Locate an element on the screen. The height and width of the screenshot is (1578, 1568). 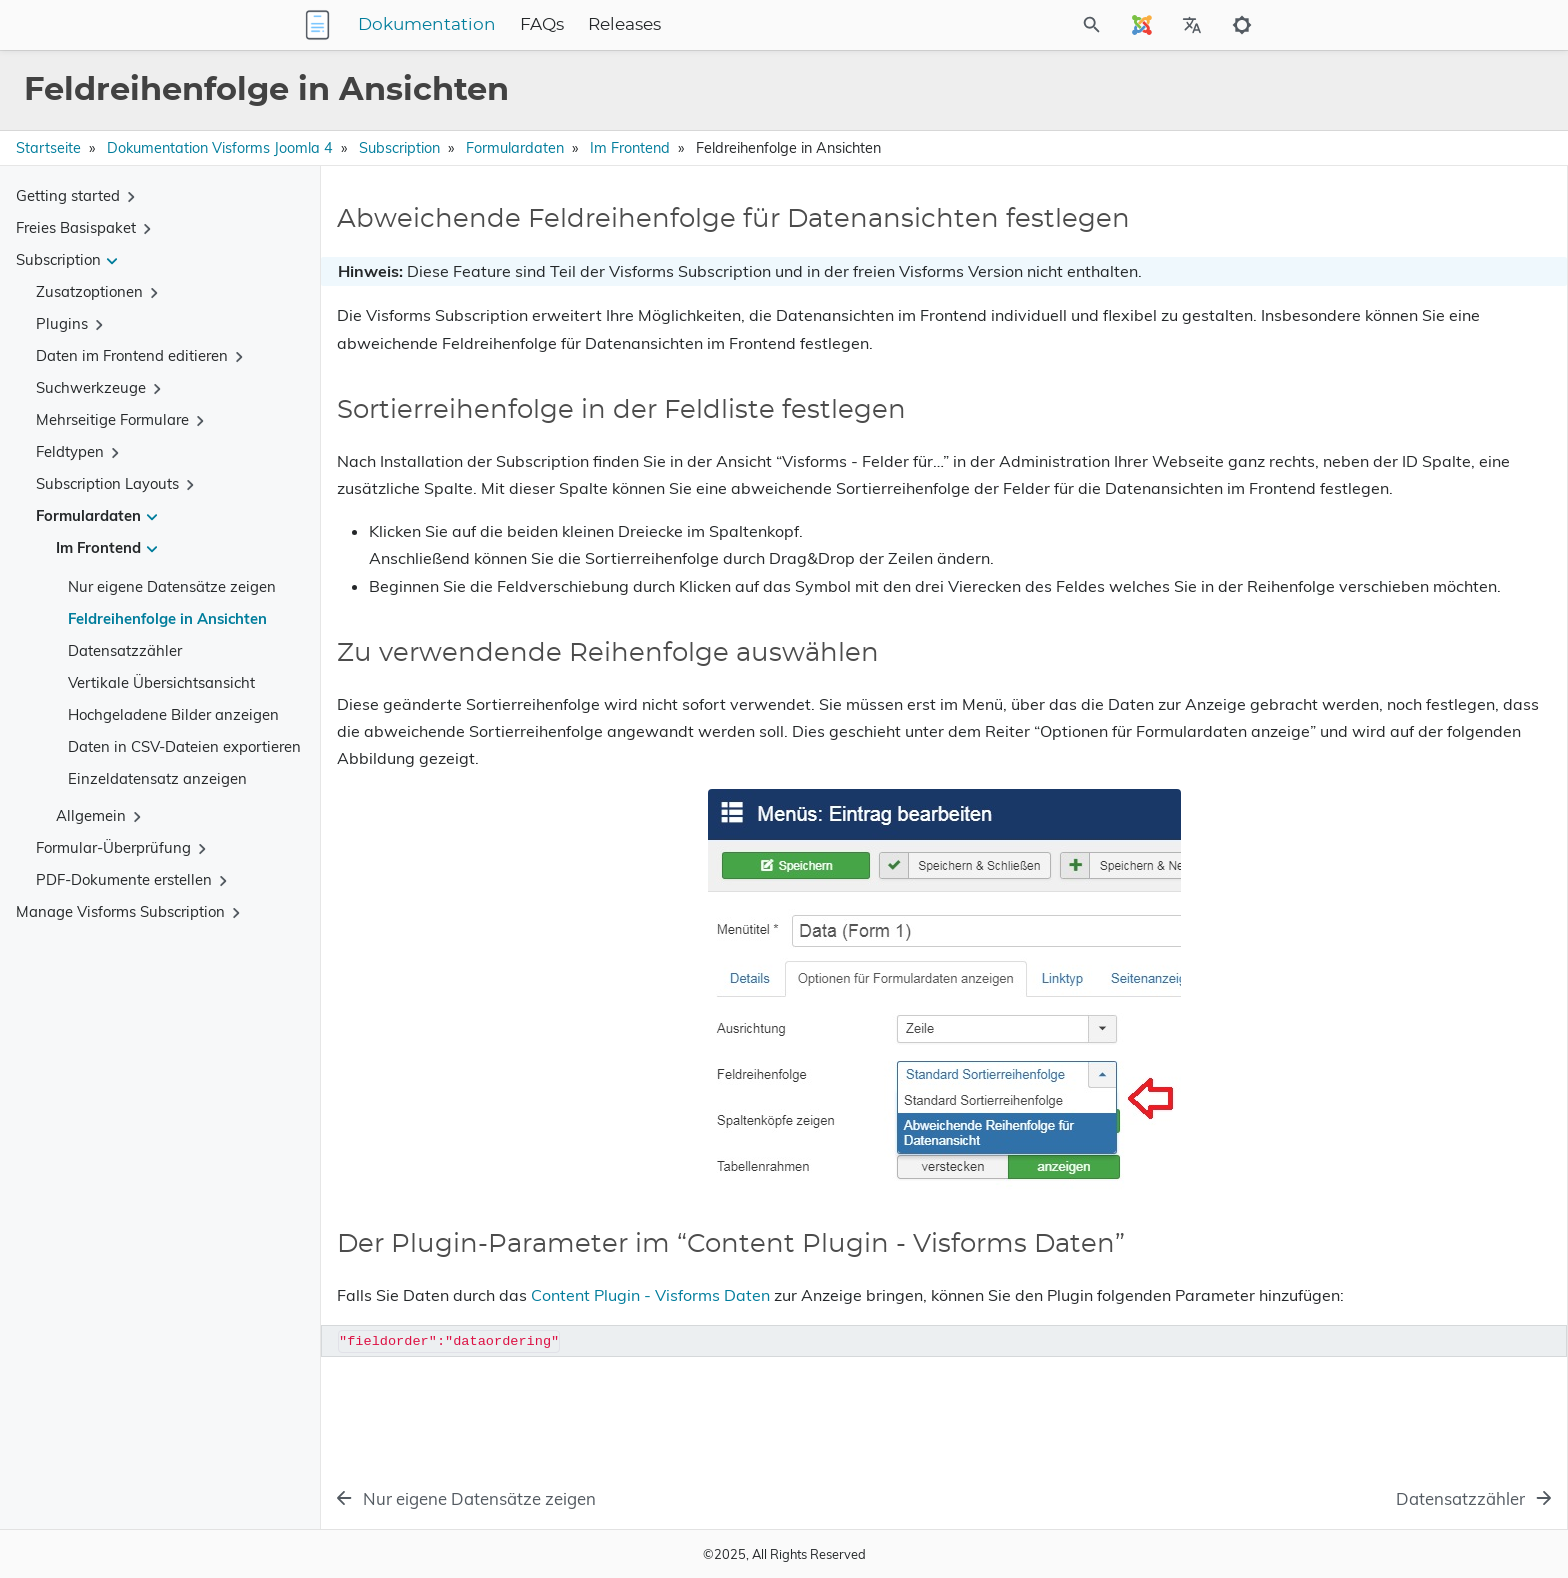
Nur eigene Datensätze zeigen is located at coordinates (172, 586).